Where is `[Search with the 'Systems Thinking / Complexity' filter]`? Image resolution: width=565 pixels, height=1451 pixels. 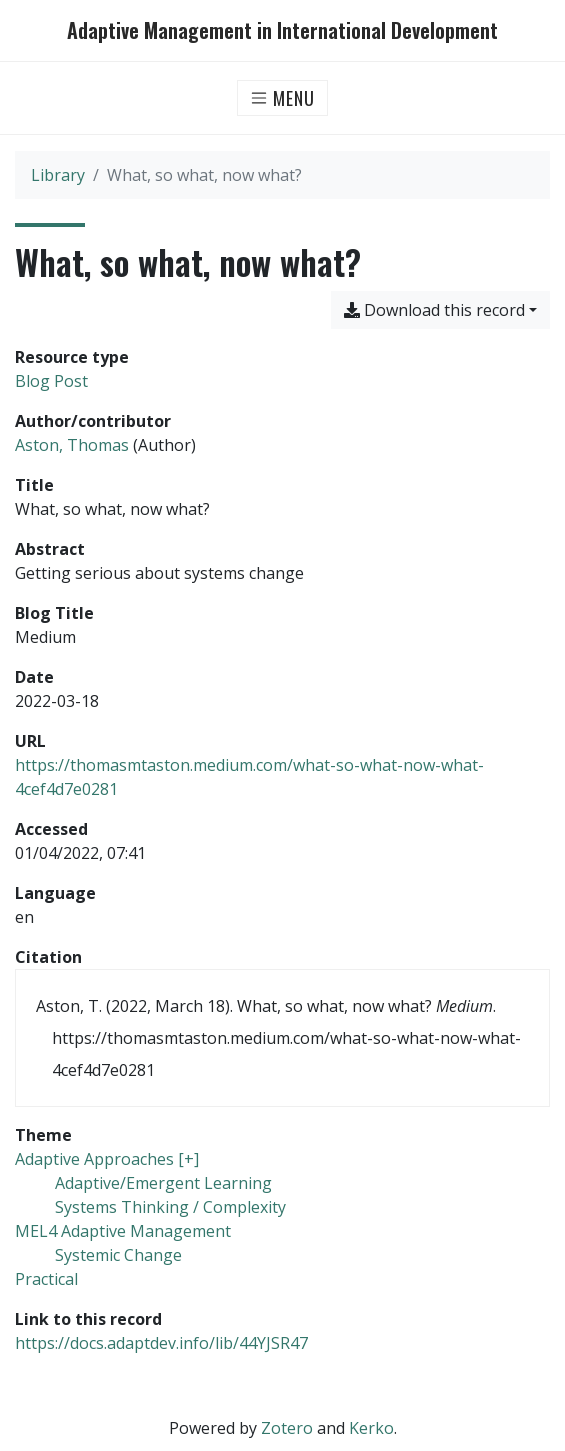 [Search with the 'Systems Thinking / Complexity' filter] is located at coordinates (170, 1207).